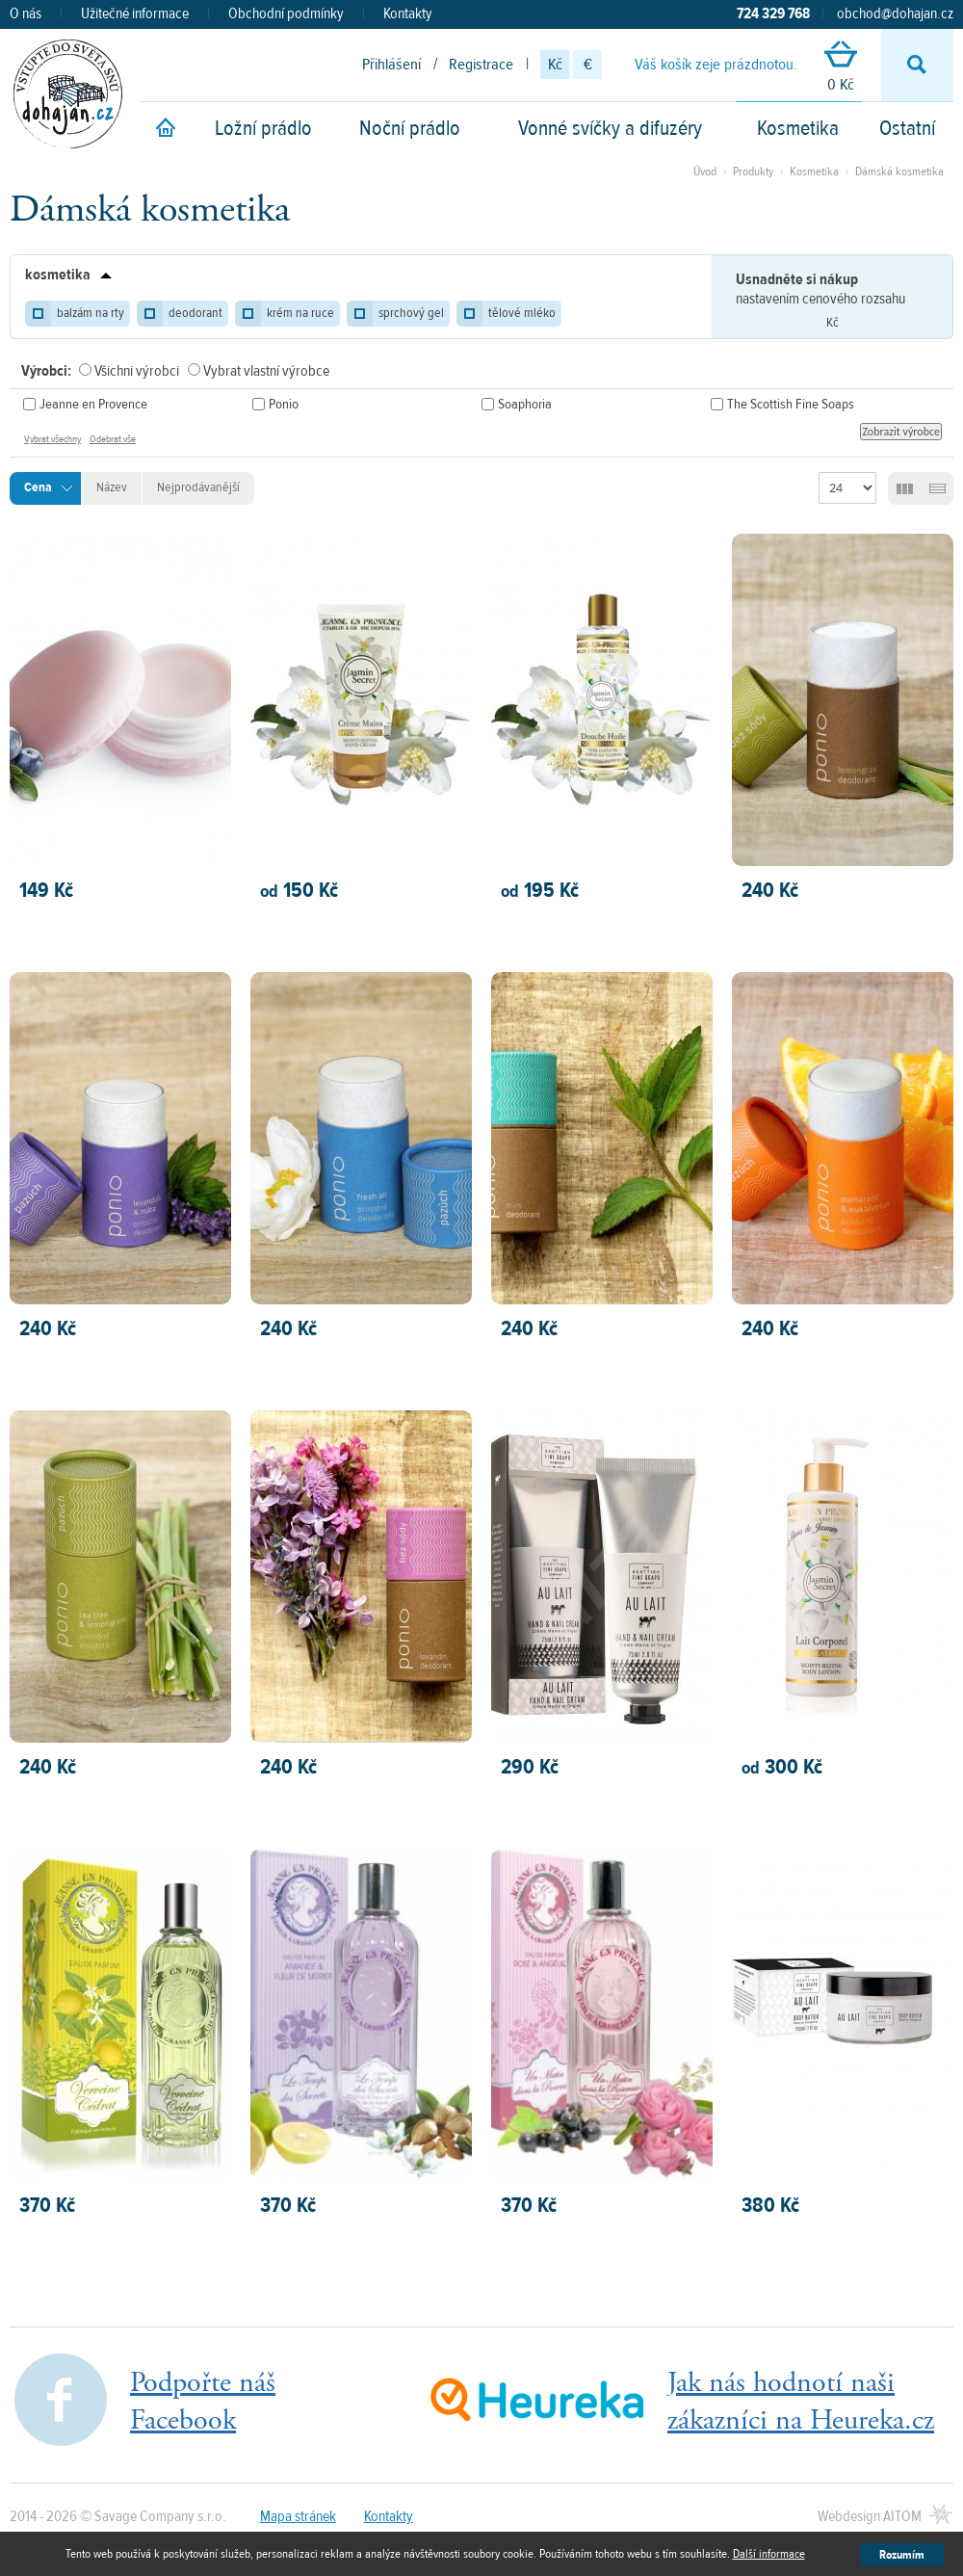 The image size is (963, 2576). I want to click on Kč, so click(555, 64).